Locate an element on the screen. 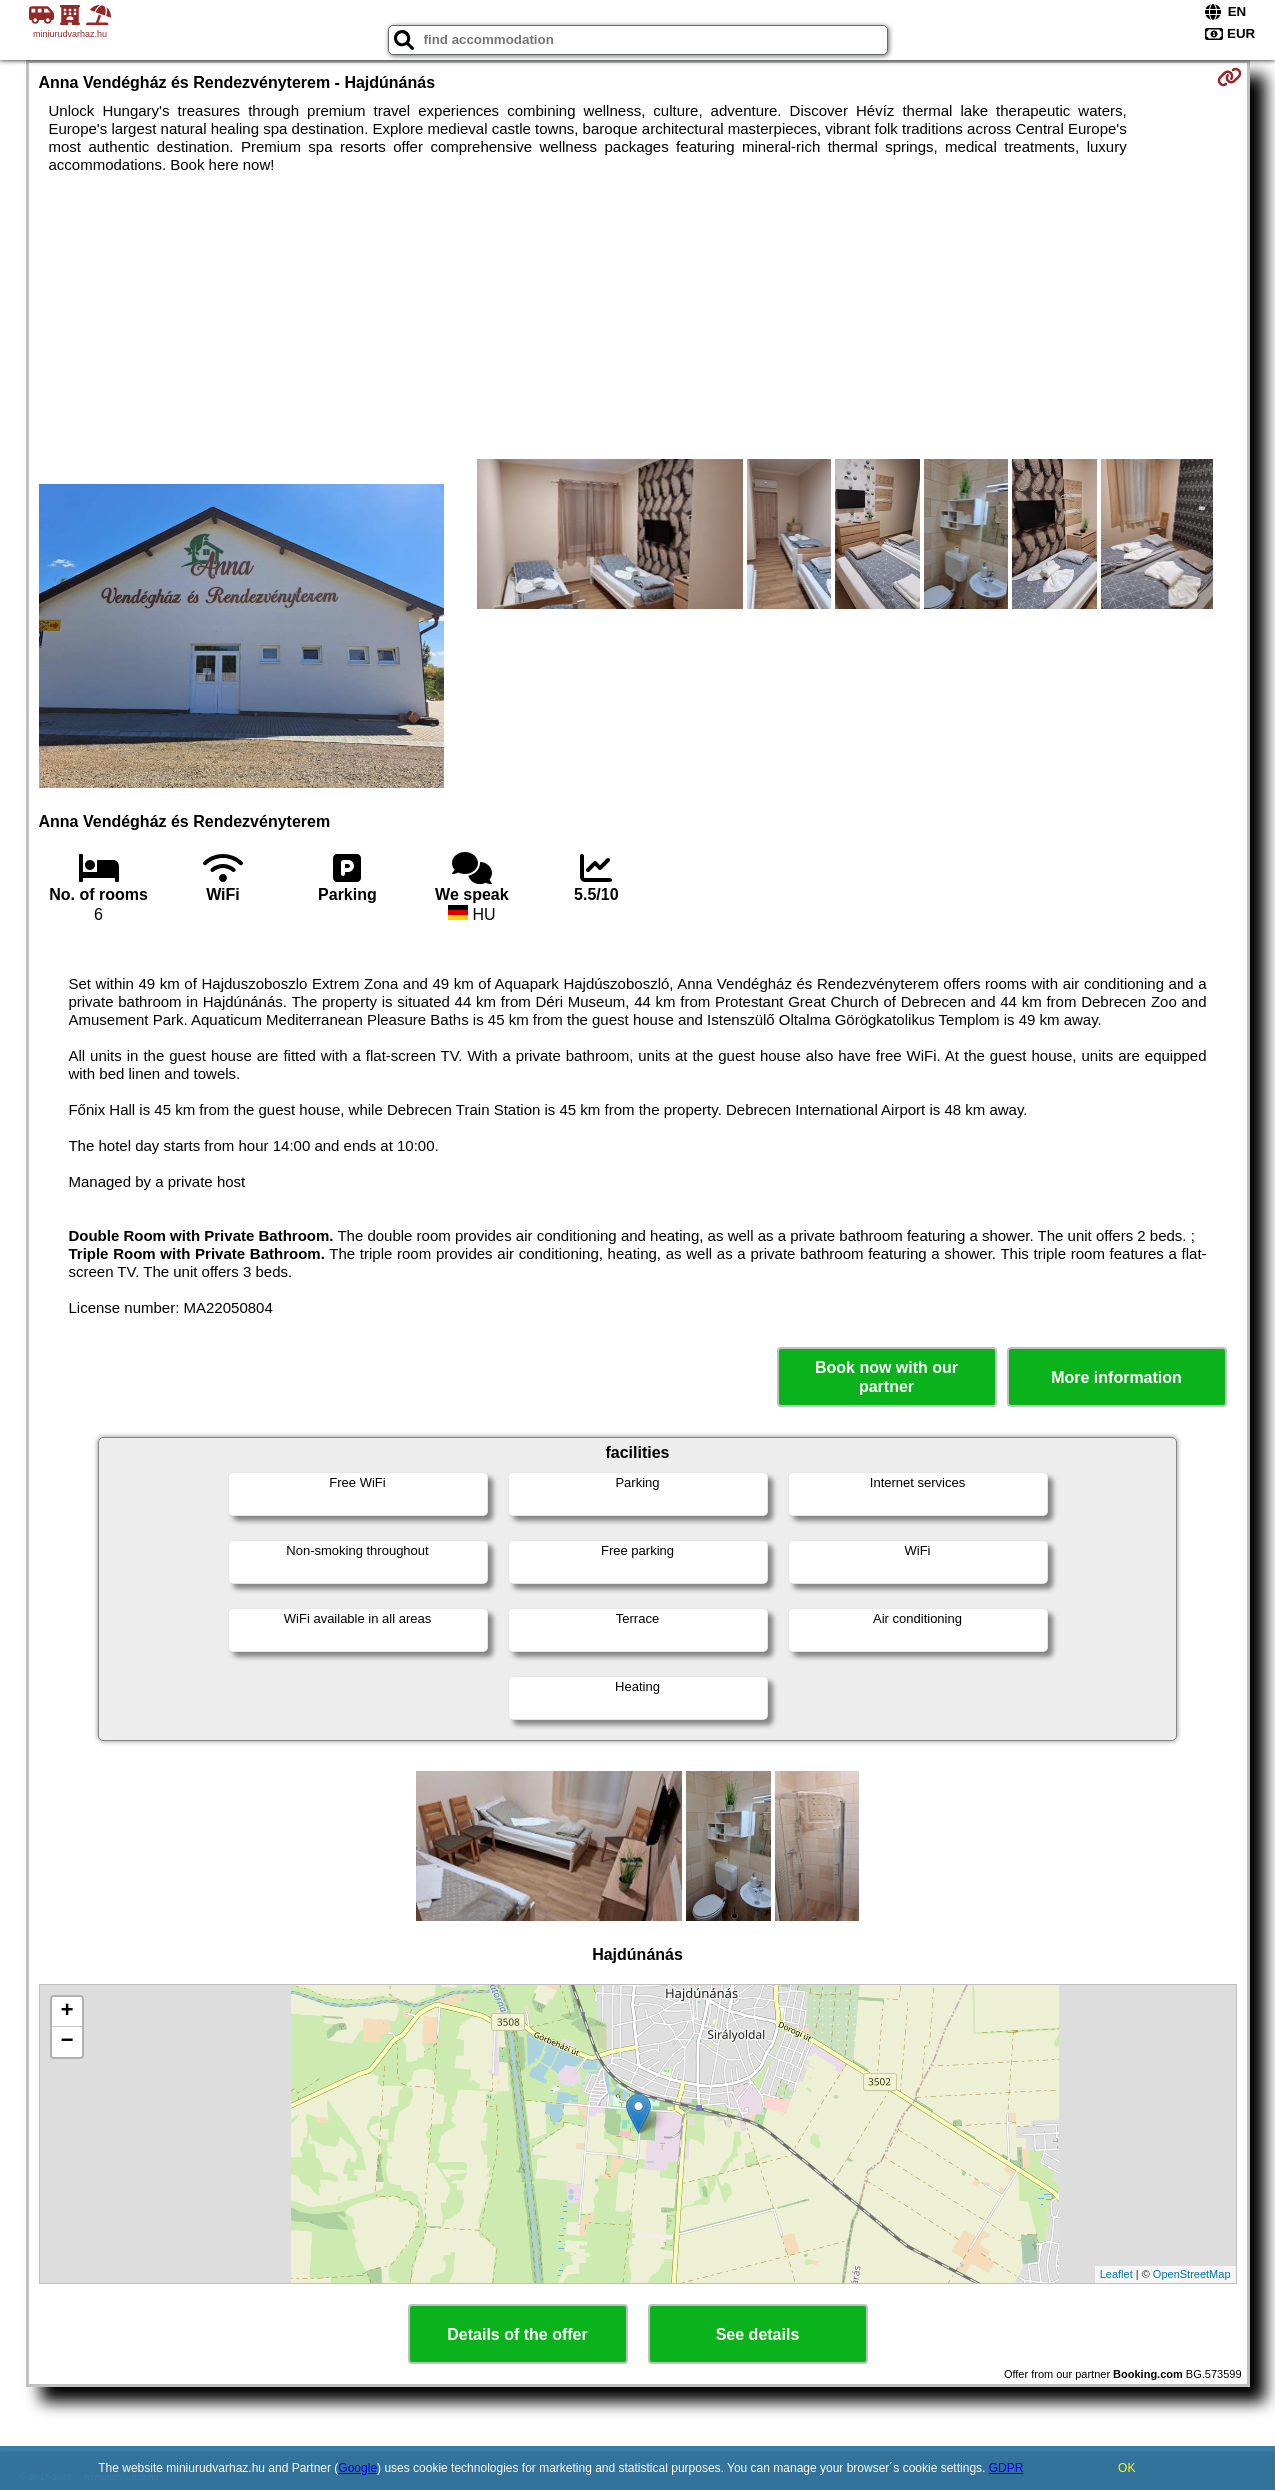  OpenStreetMap is located at coordinates (1192, 2274).